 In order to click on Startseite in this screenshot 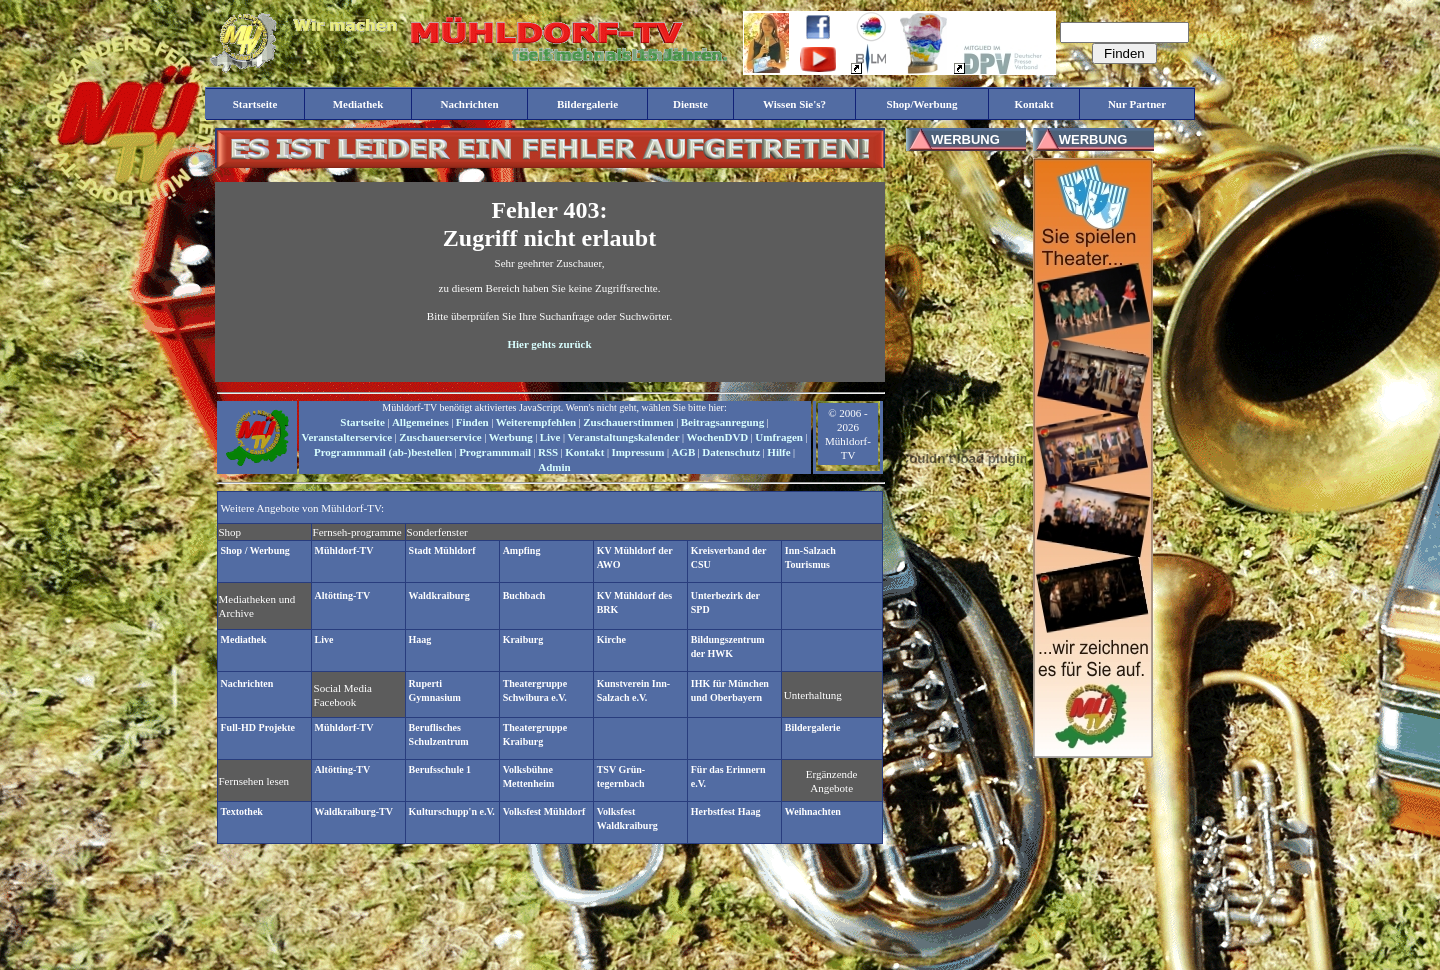, I will do `click(362, 422)`.